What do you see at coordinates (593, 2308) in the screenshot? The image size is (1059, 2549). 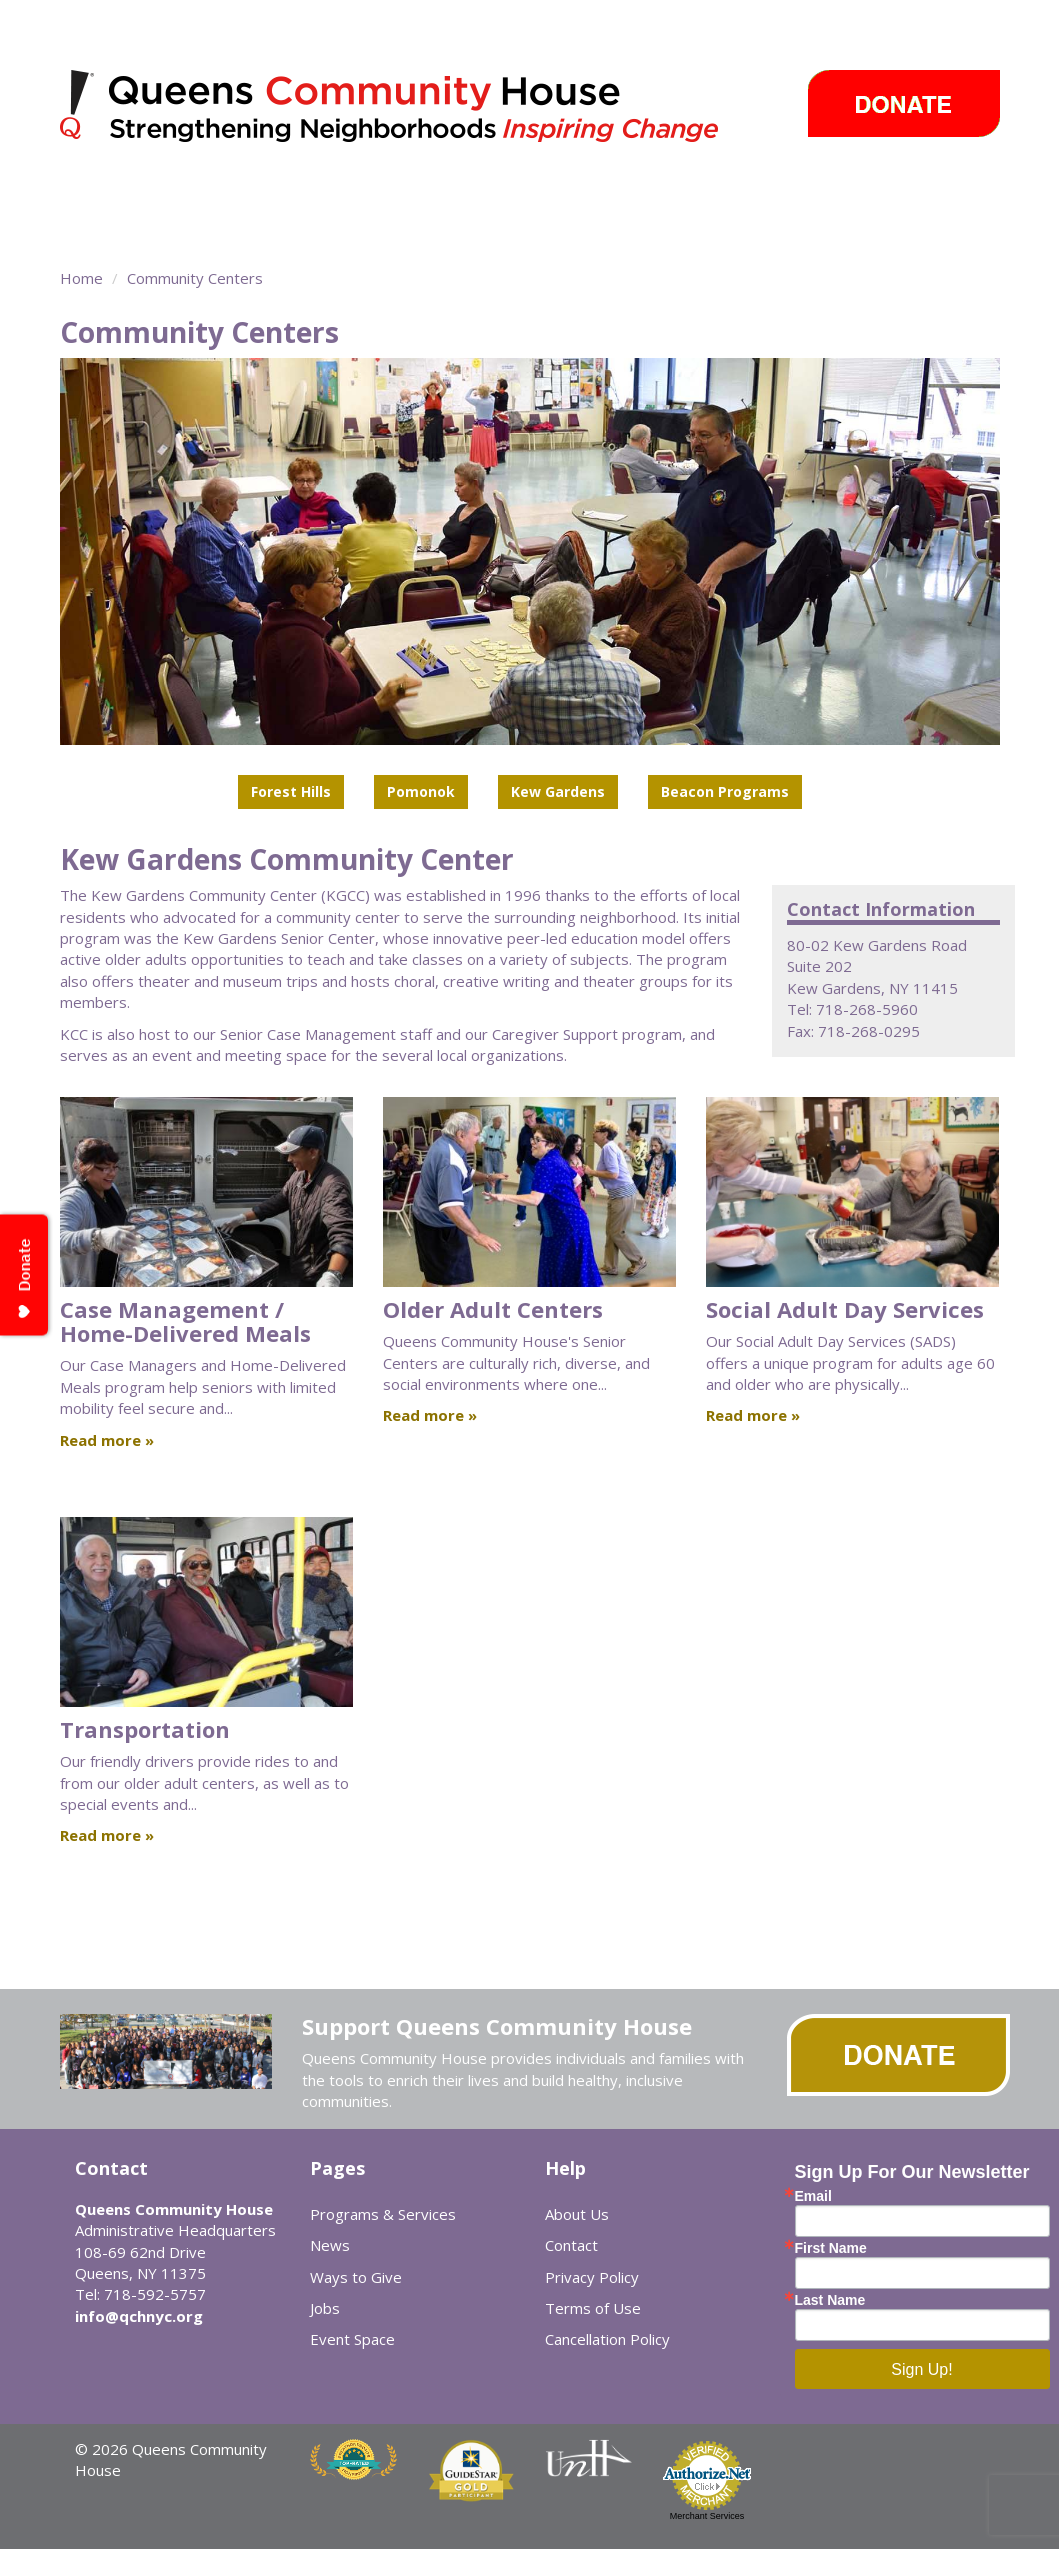 I see `Terms of Use` at bounding box center [593, 2308].